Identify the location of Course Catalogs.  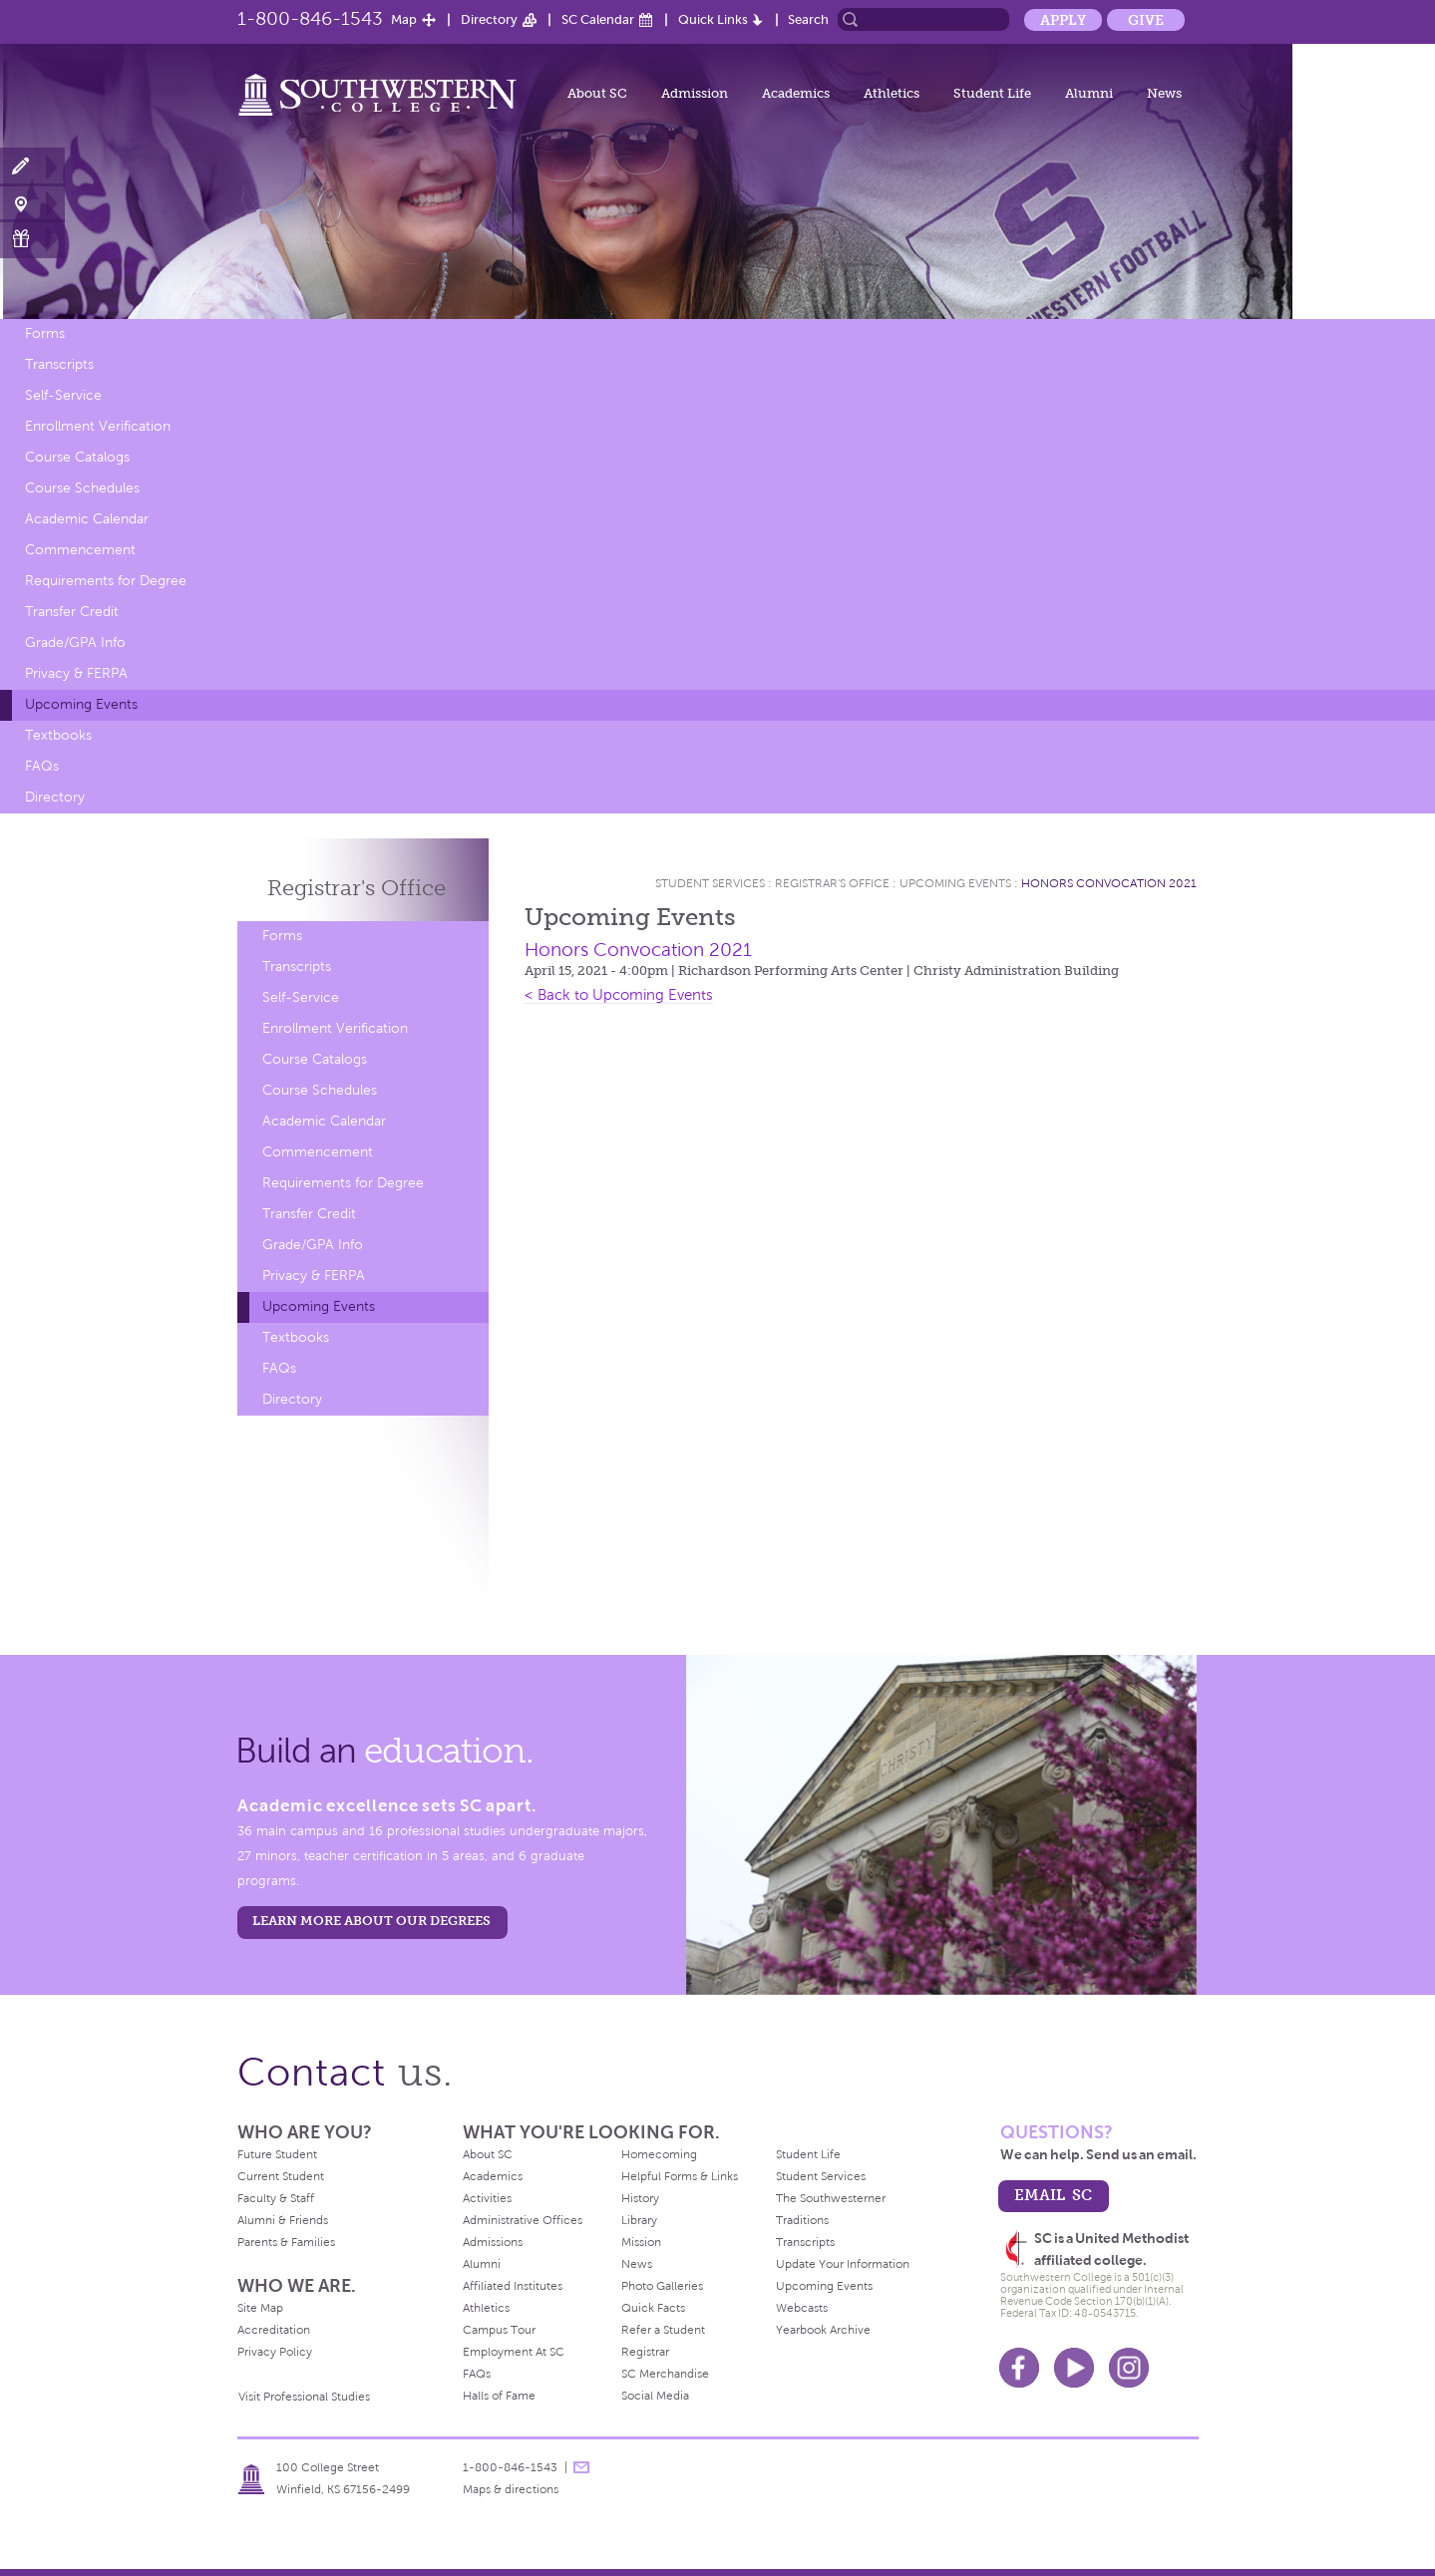
(77, 457).